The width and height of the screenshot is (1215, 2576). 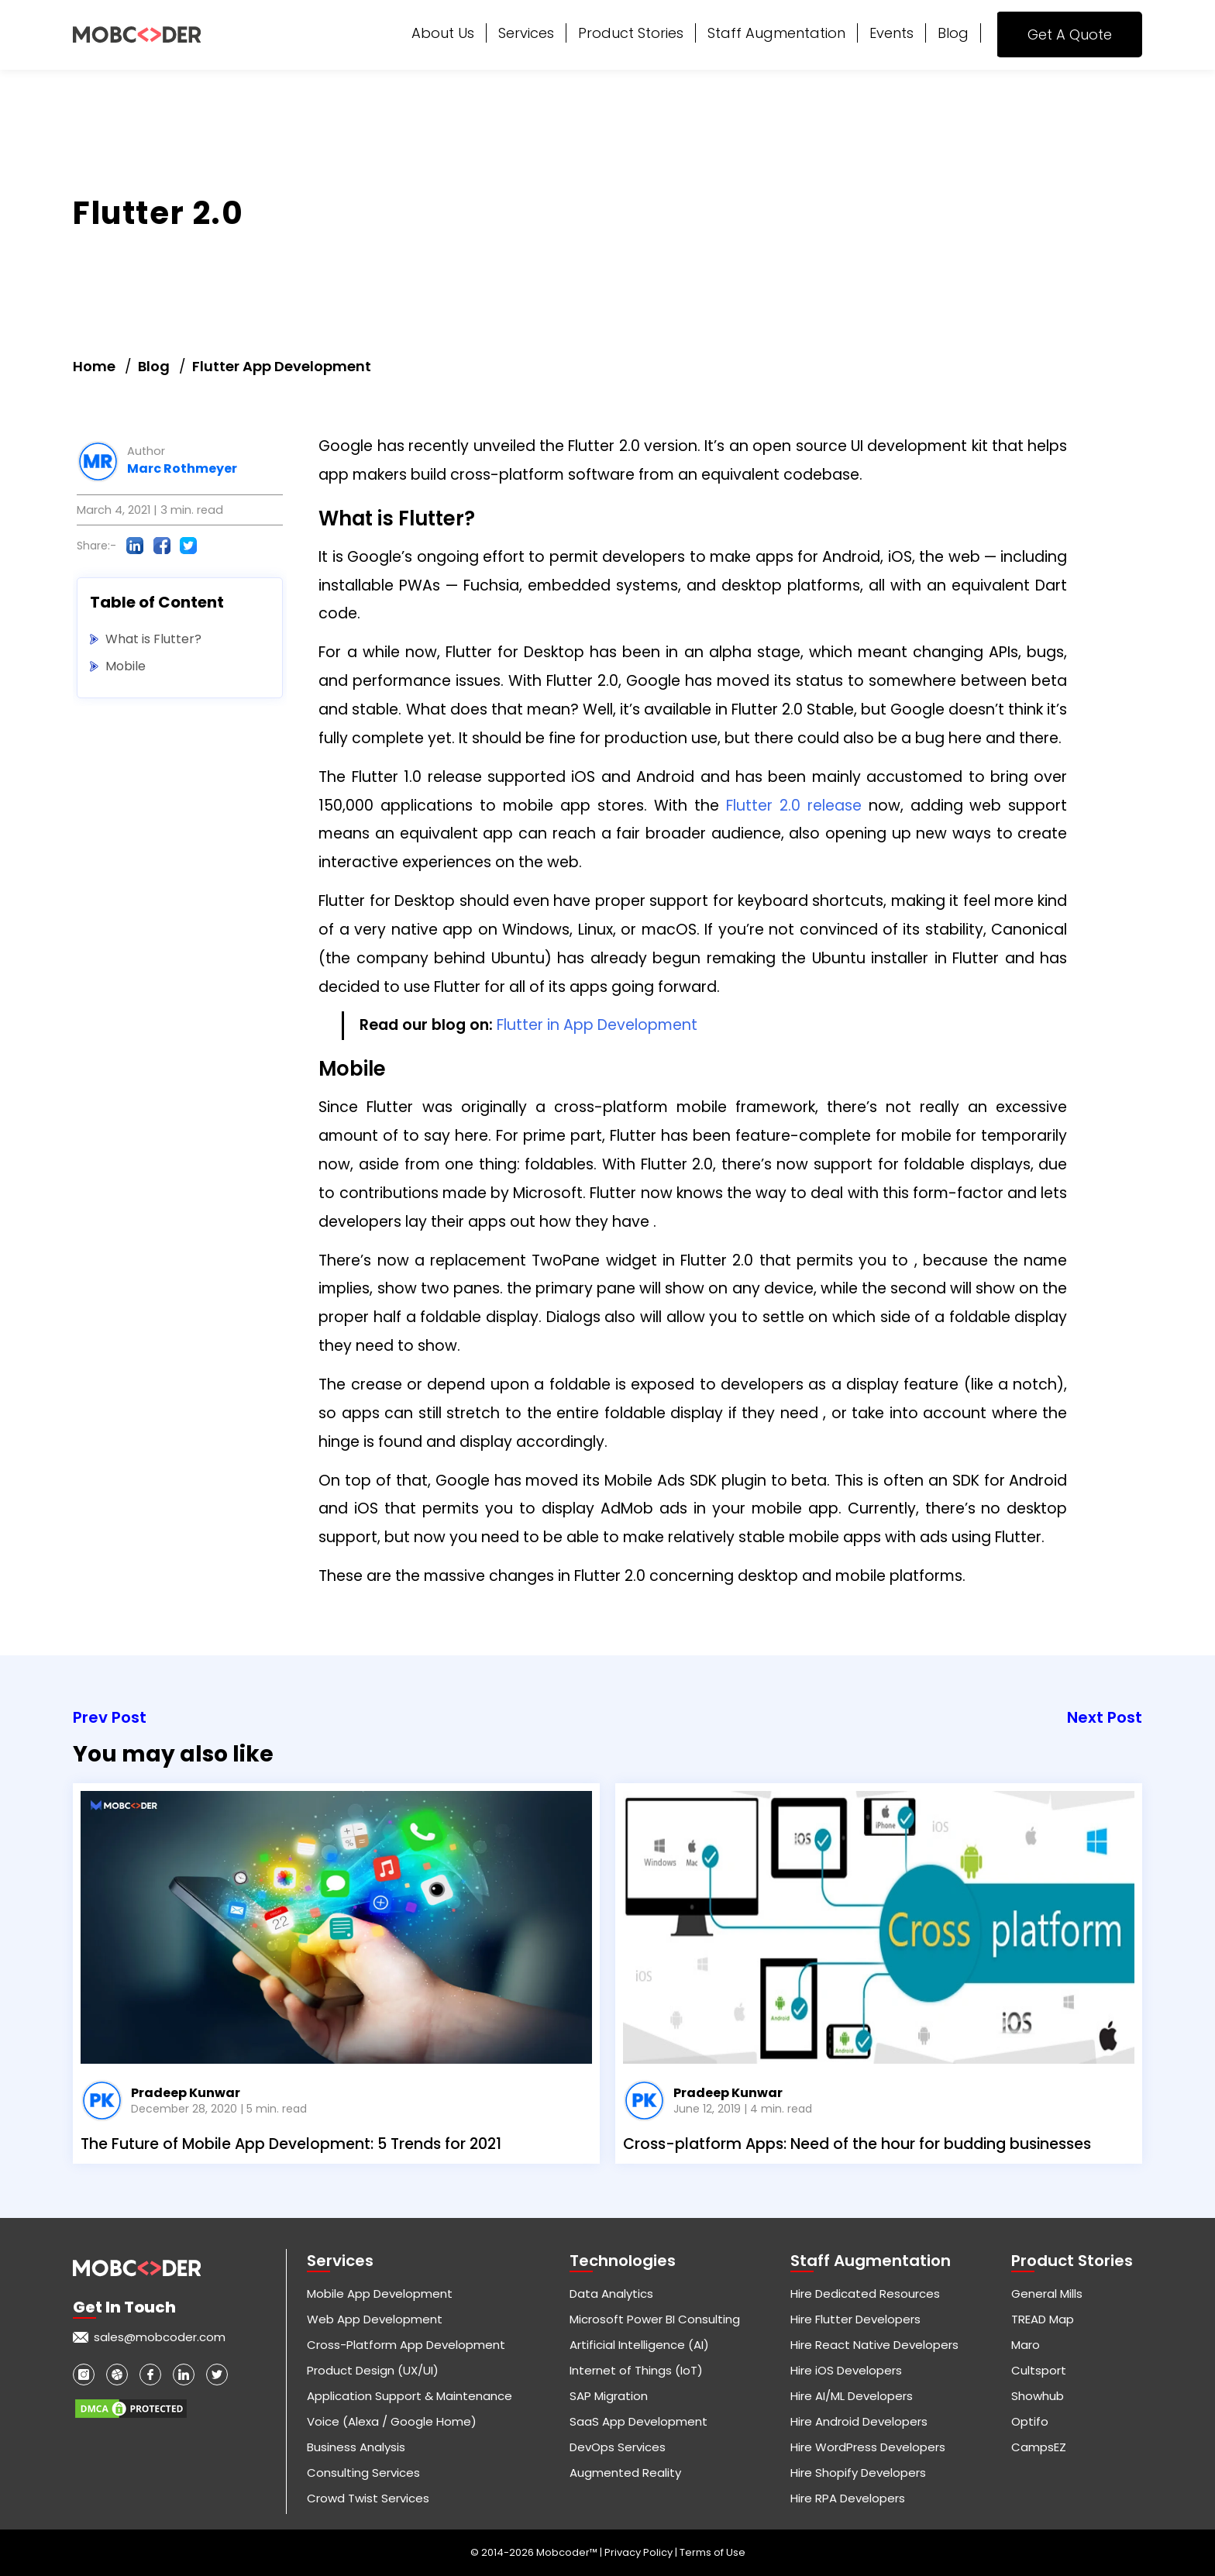 I want to click on Product Stories, so click(x=630, y=33).